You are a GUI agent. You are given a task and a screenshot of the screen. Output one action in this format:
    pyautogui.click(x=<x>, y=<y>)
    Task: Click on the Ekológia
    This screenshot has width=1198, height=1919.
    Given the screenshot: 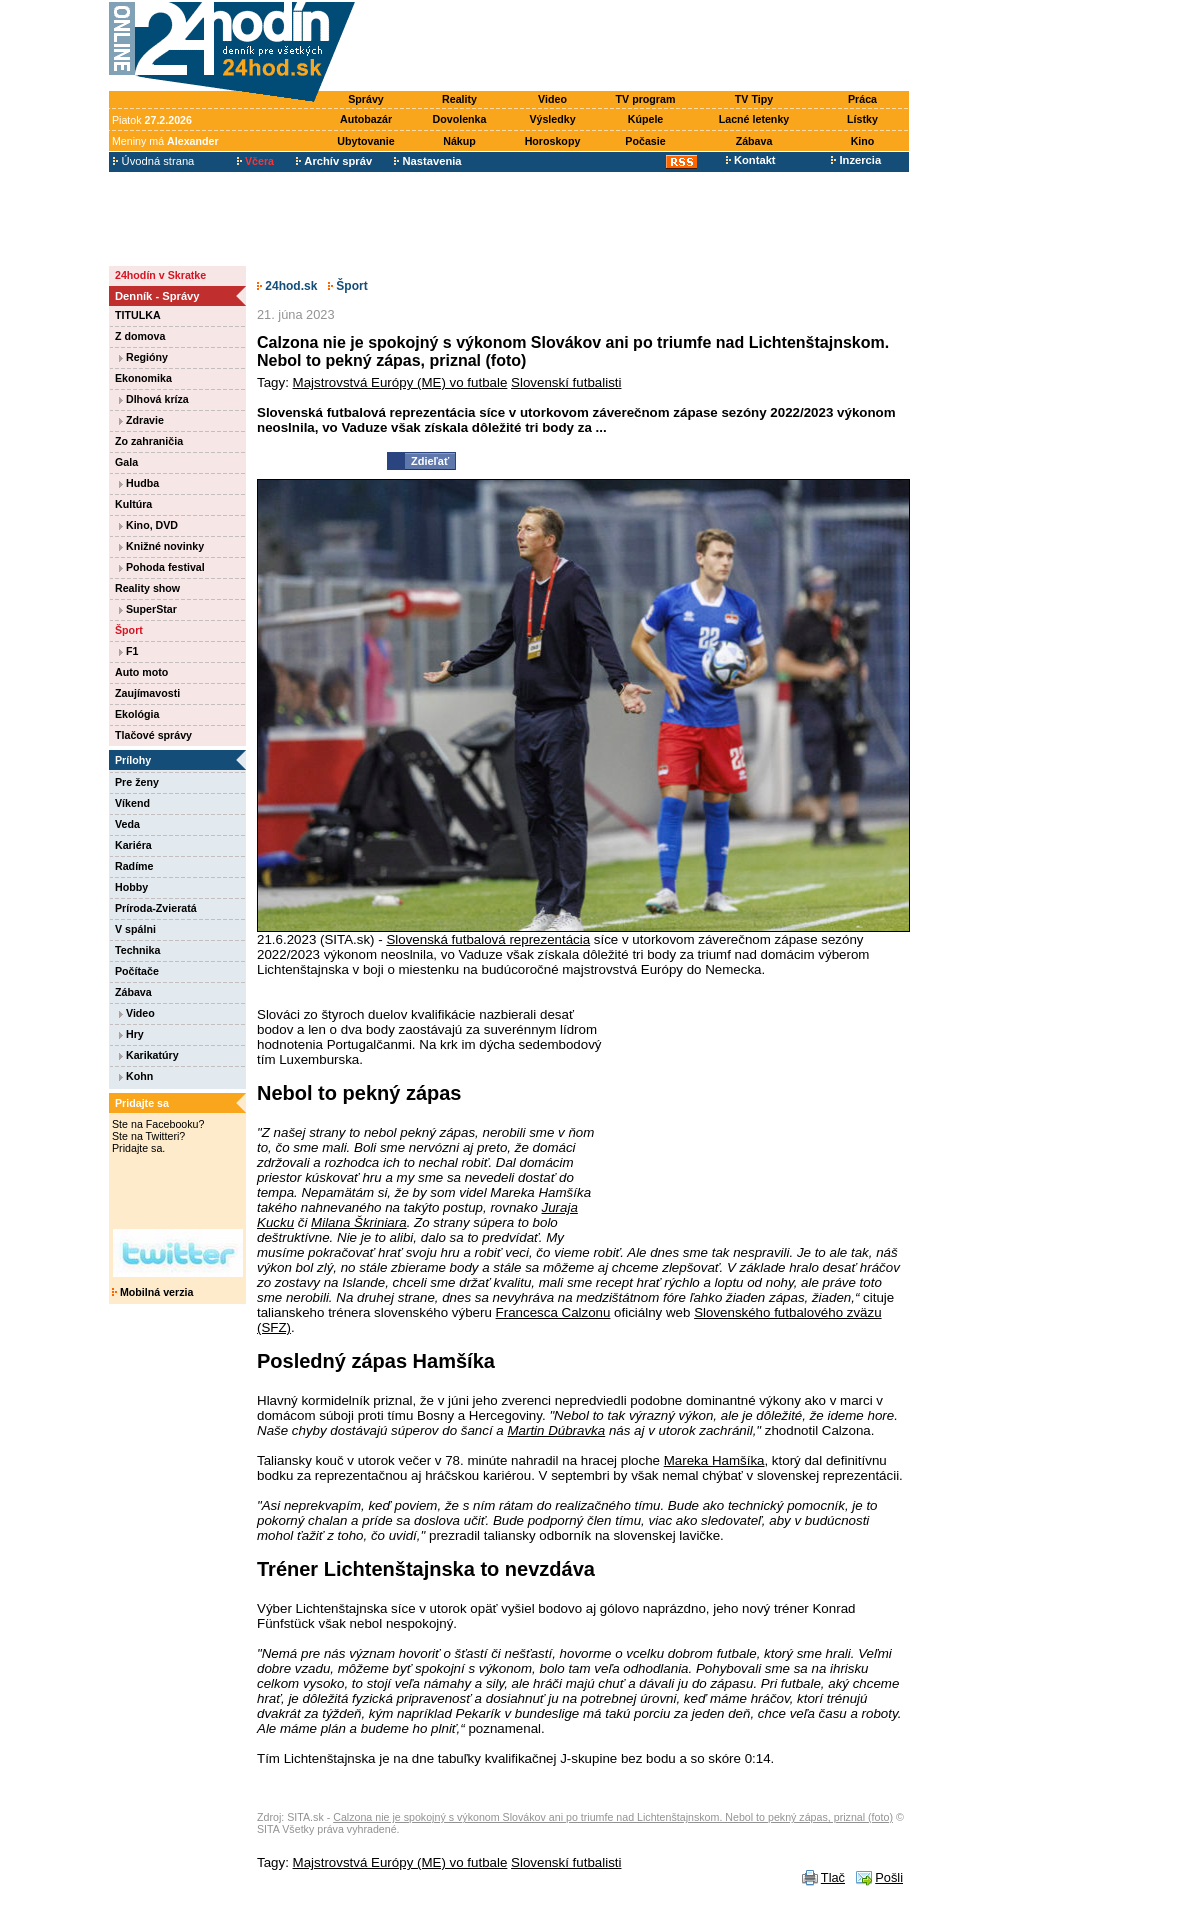 What is the action you would take?
    pyautogui.click(x=137, y=714)
    